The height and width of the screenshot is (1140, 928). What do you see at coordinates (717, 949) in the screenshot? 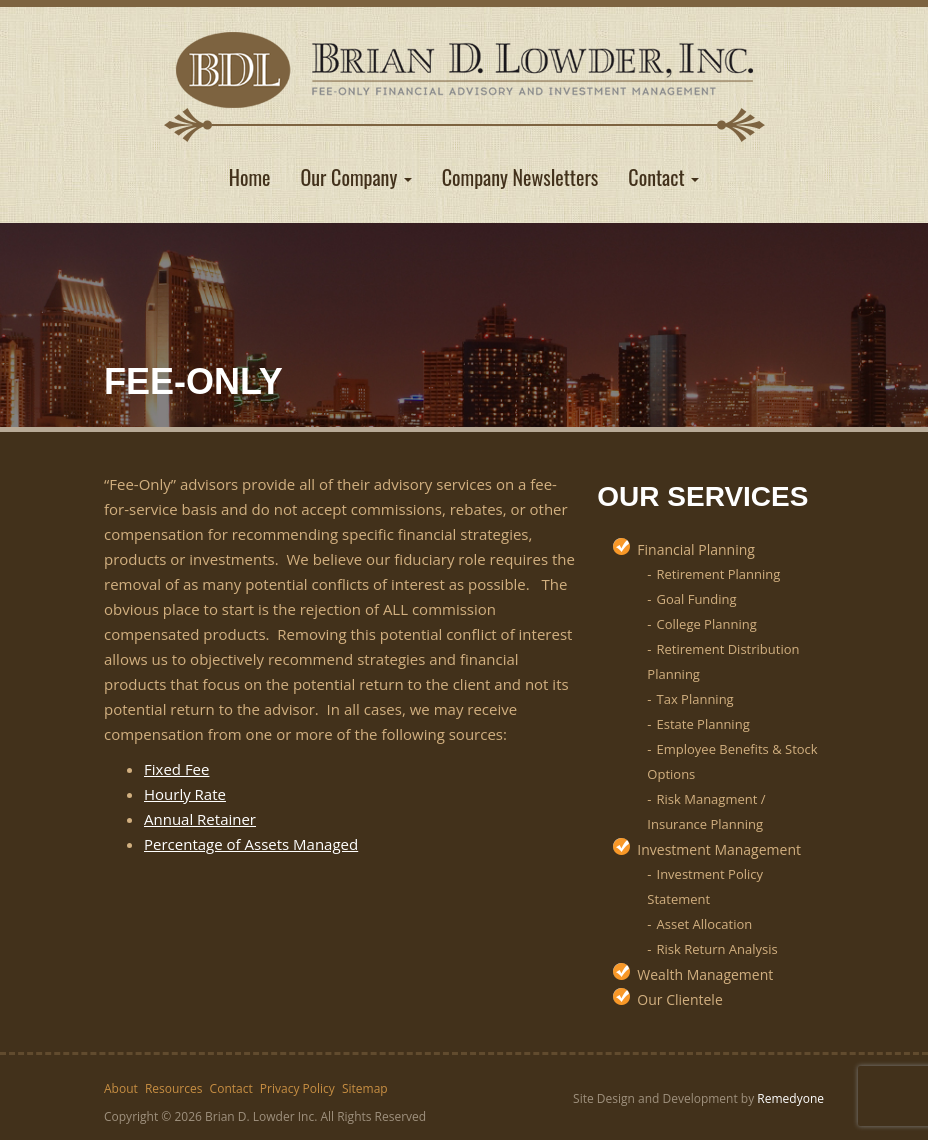
I see `Risk Return Analysis` at bounding box center [717, 949].